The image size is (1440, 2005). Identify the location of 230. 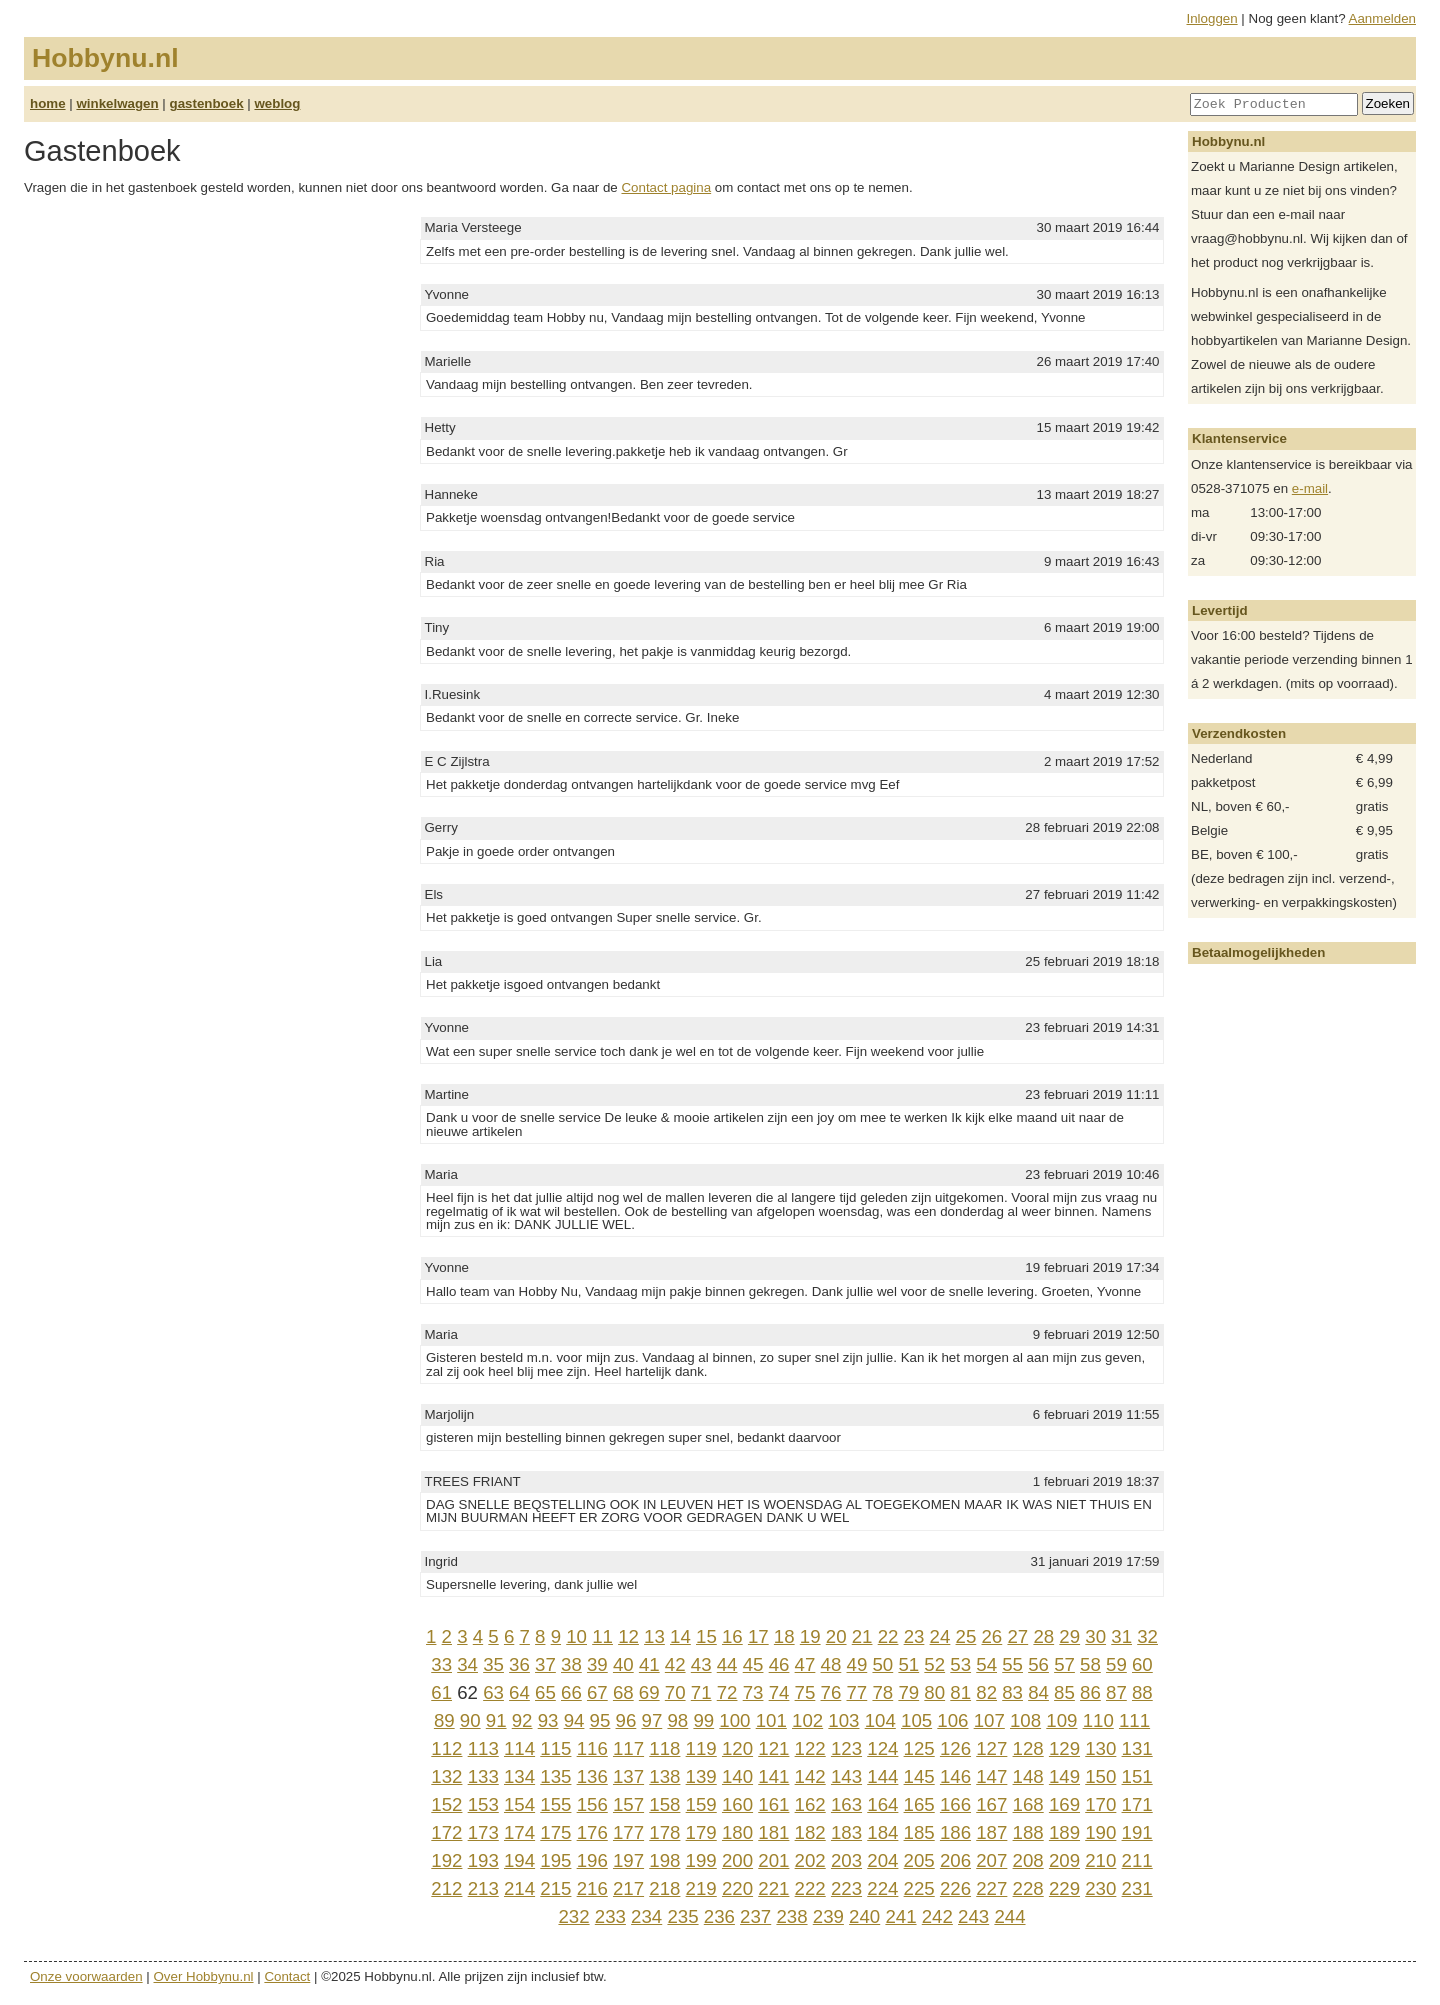
(1100, 1888).